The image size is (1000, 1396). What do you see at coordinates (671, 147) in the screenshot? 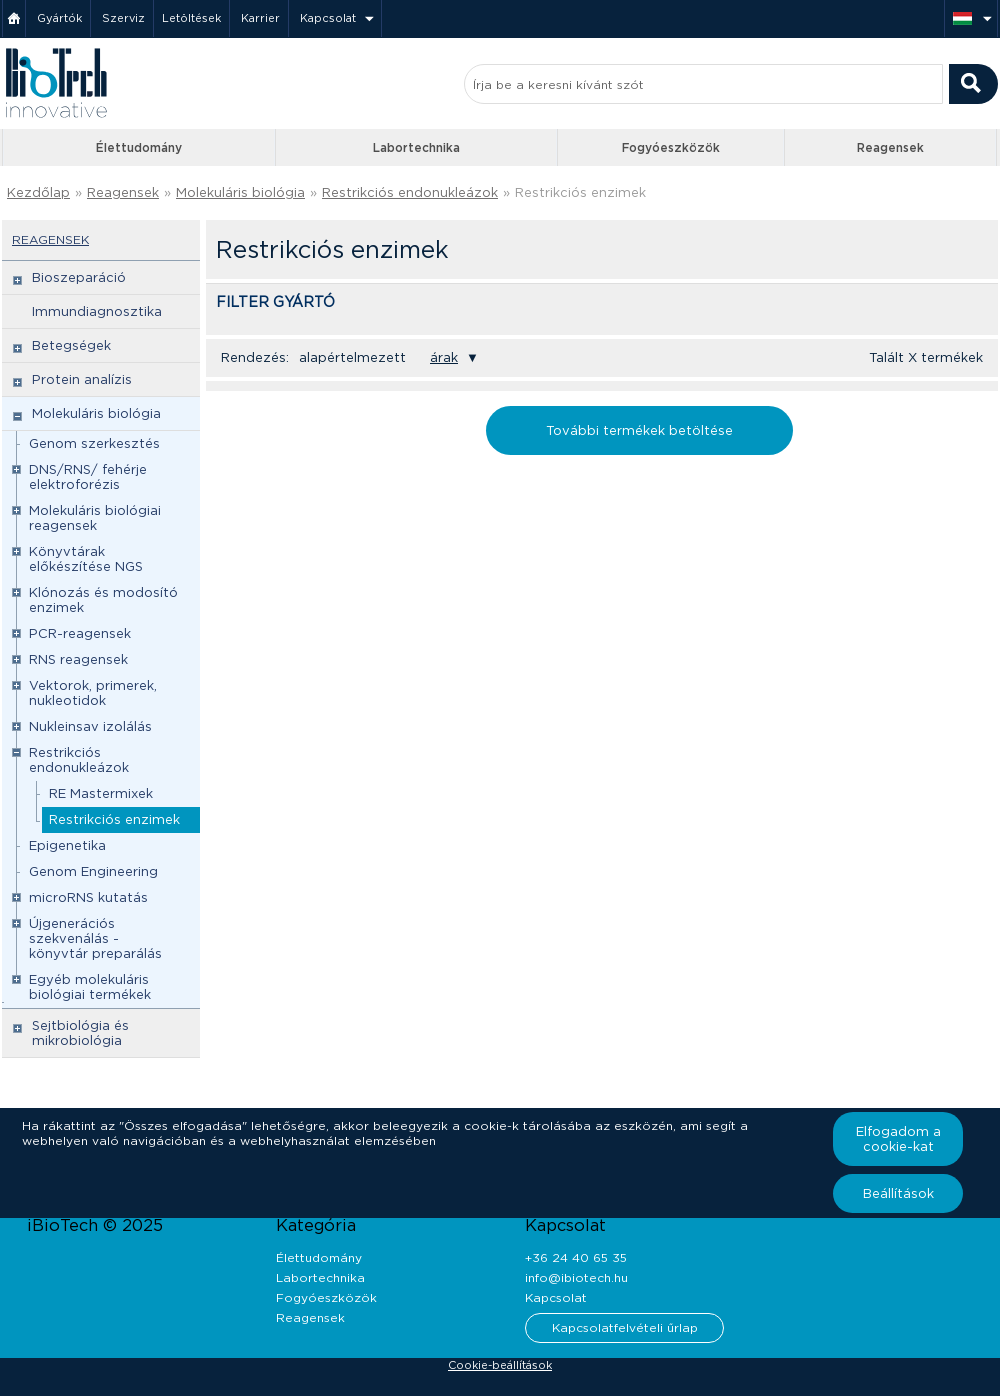
I see `Fogyóeszközök` at bounding box center [671, 147].